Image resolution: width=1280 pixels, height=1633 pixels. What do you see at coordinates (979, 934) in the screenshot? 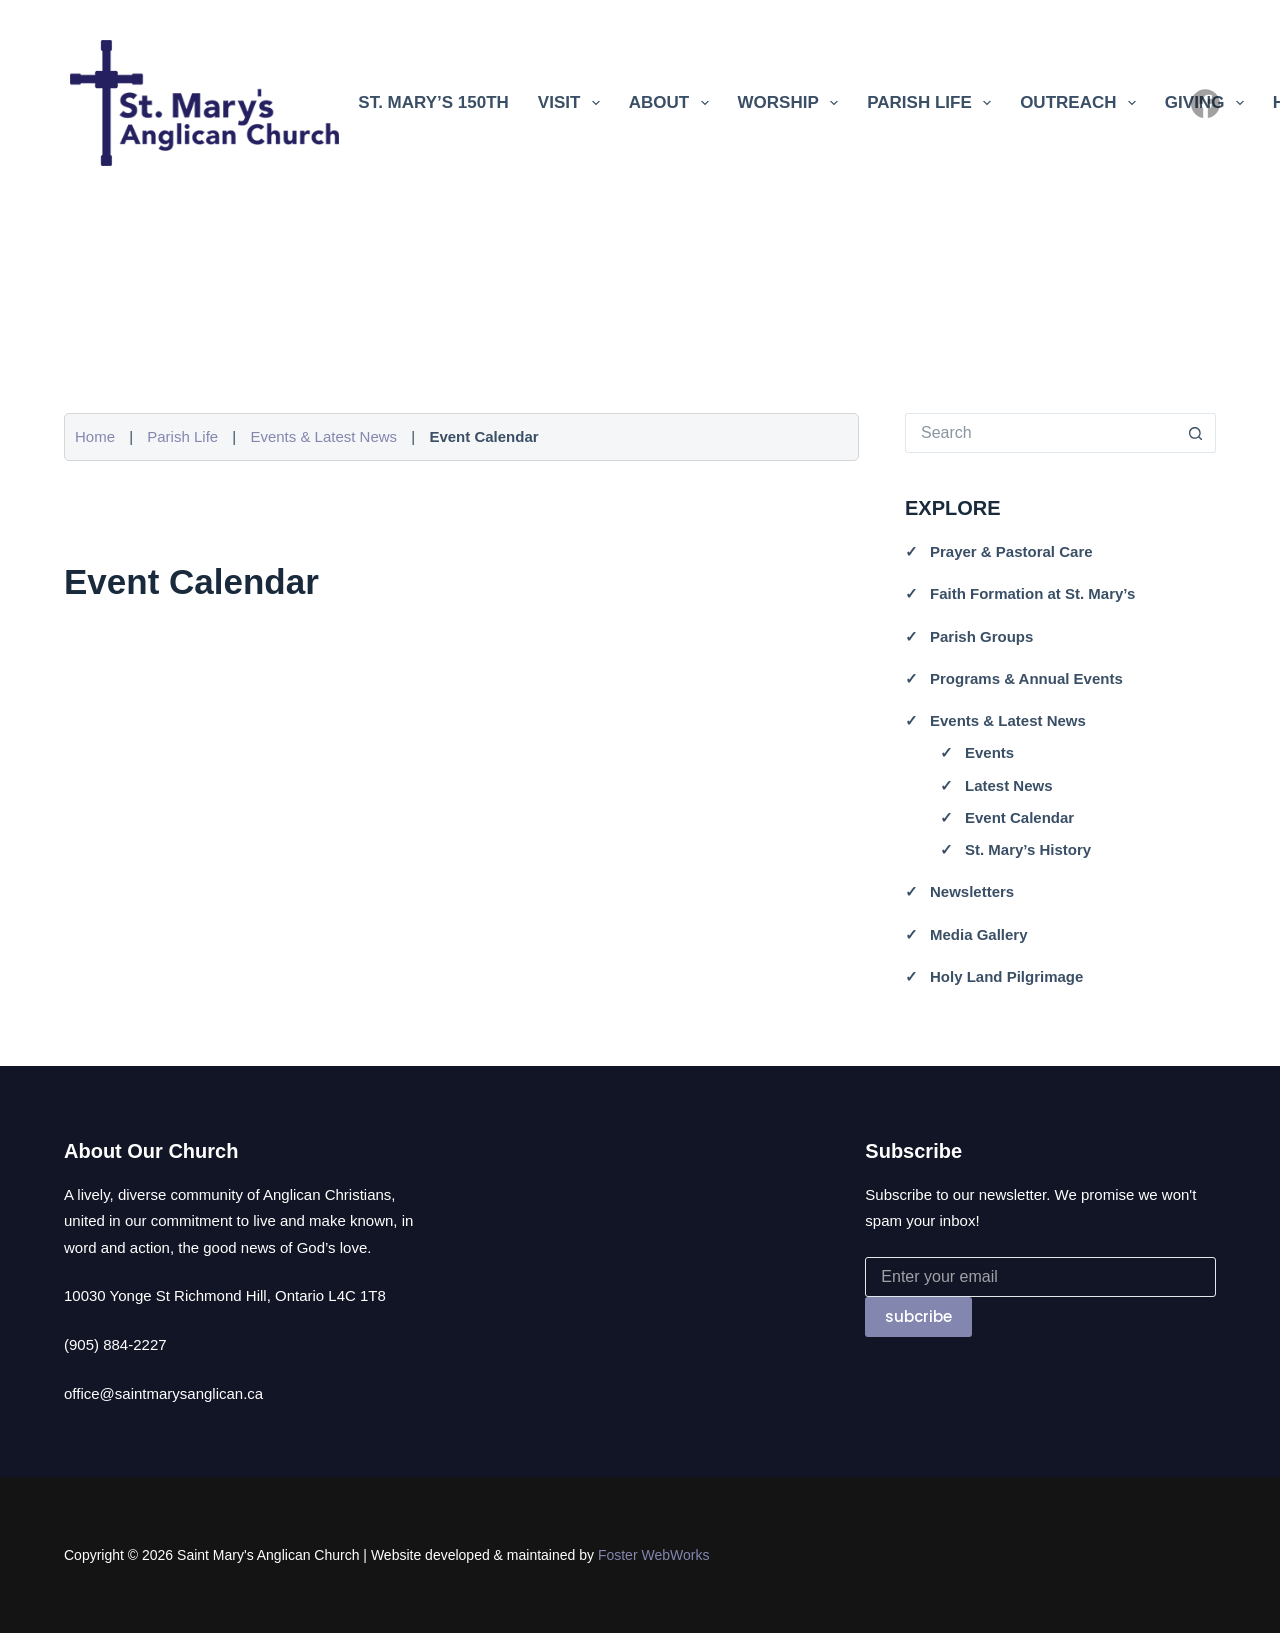
I see `Media Gallery` at bounding box center [979, 934].